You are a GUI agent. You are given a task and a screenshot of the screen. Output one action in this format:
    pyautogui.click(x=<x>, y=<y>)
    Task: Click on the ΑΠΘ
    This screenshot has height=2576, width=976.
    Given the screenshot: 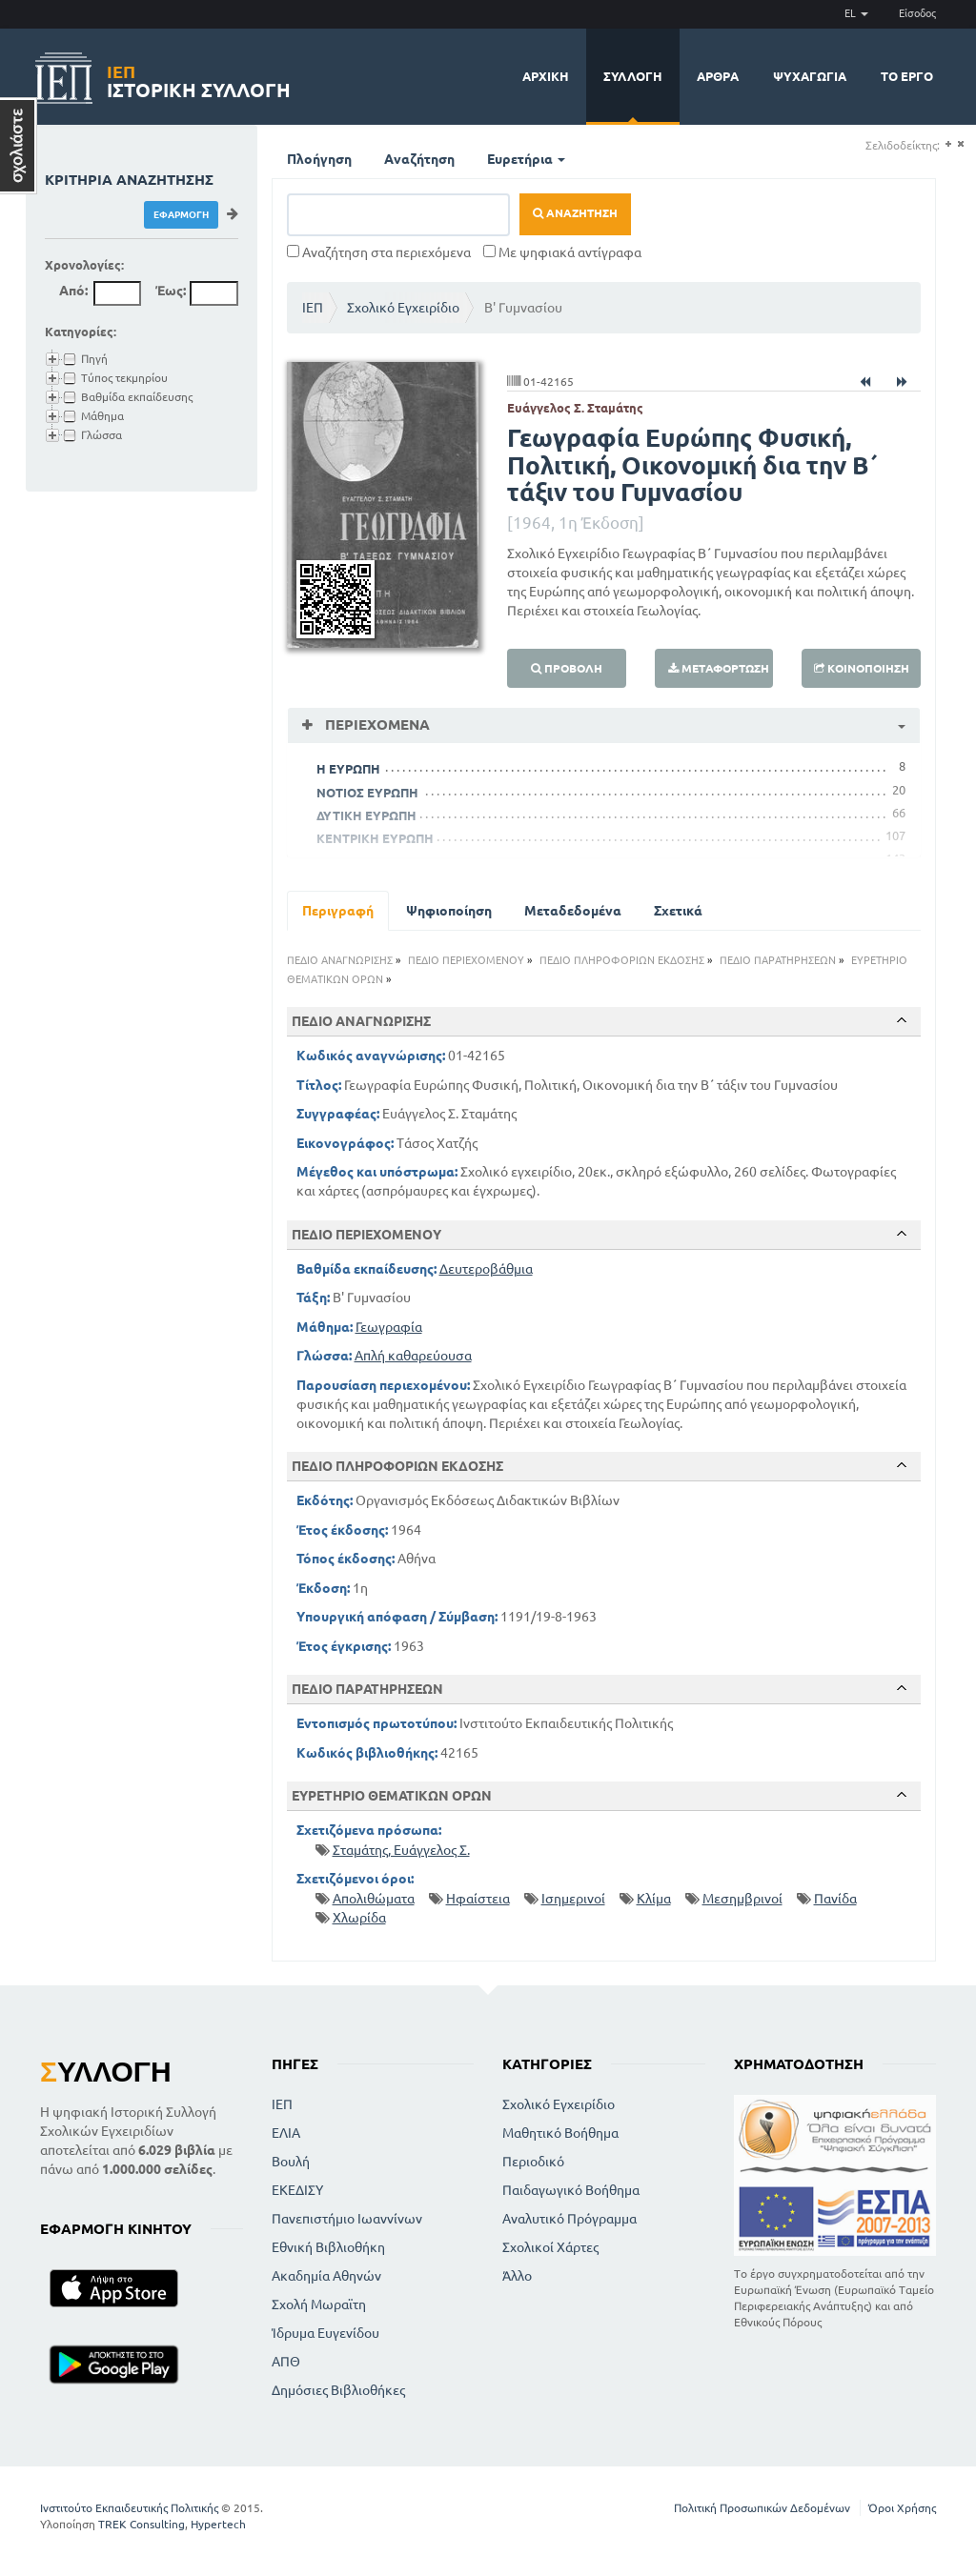 What is the action you would take?
    pyautogui.click(x=286, y=2361)
    